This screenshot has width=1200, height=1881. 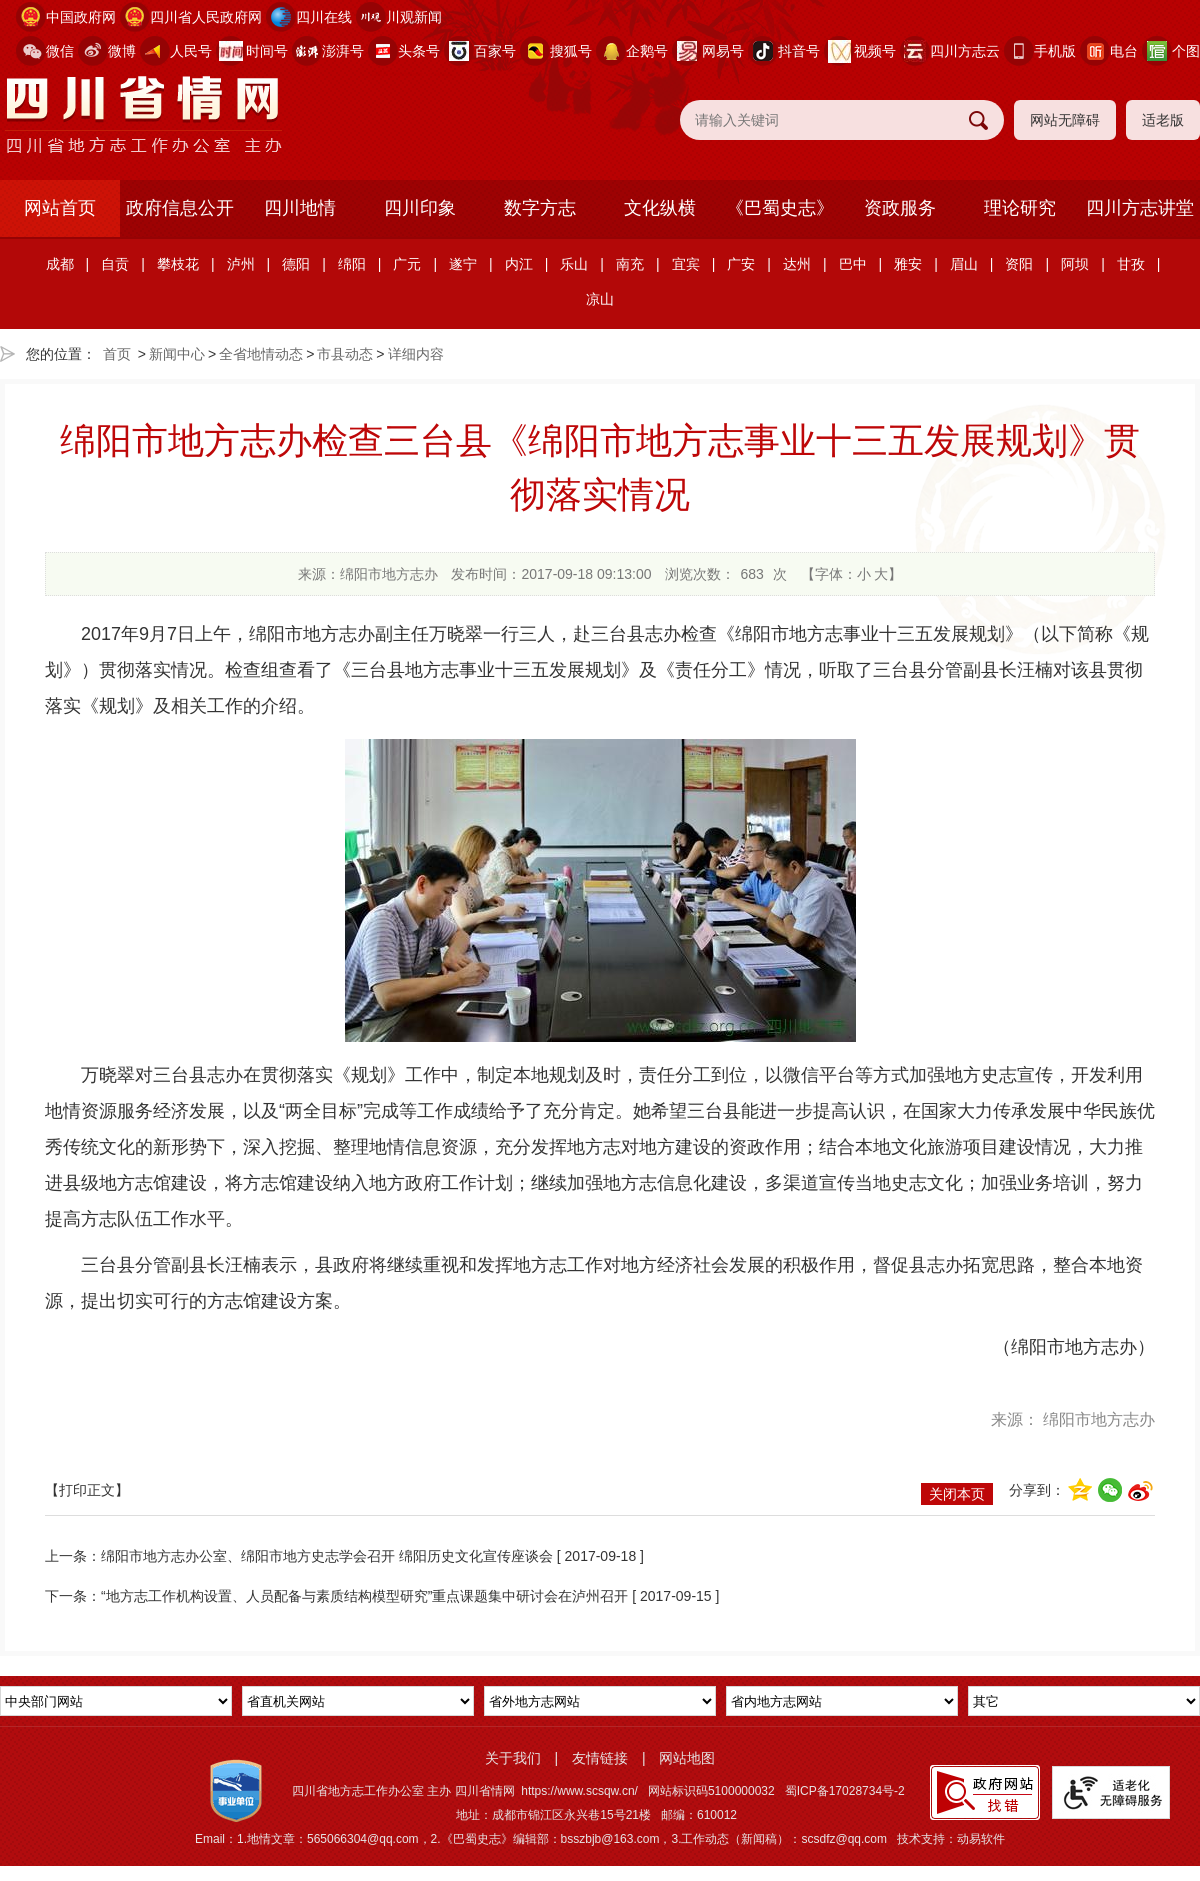 What do you see at coordinates (957, 1494) in the screenshot?
I see `关闭本页` at bounding box center [957, 1494].